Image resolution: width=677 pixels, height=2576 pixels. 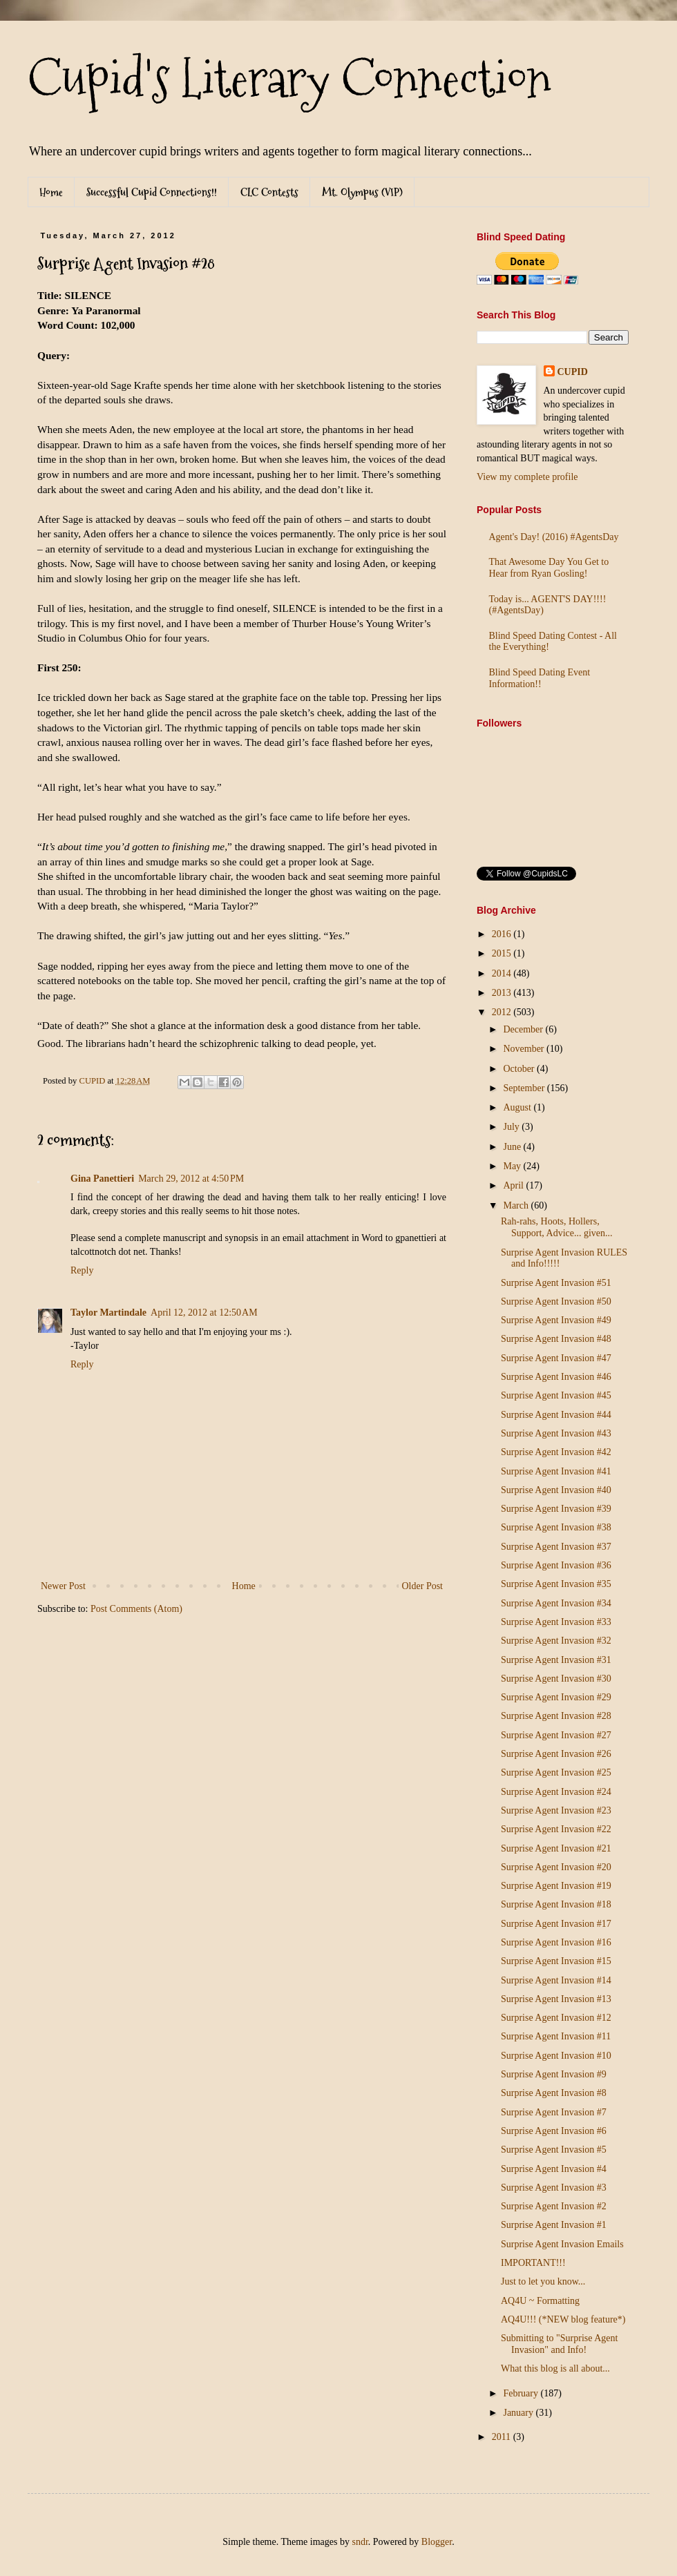 What do you see at coordinates (63, 1586) in the screenshot?
I see `Newer Post` at bounding box center [63, 1586].